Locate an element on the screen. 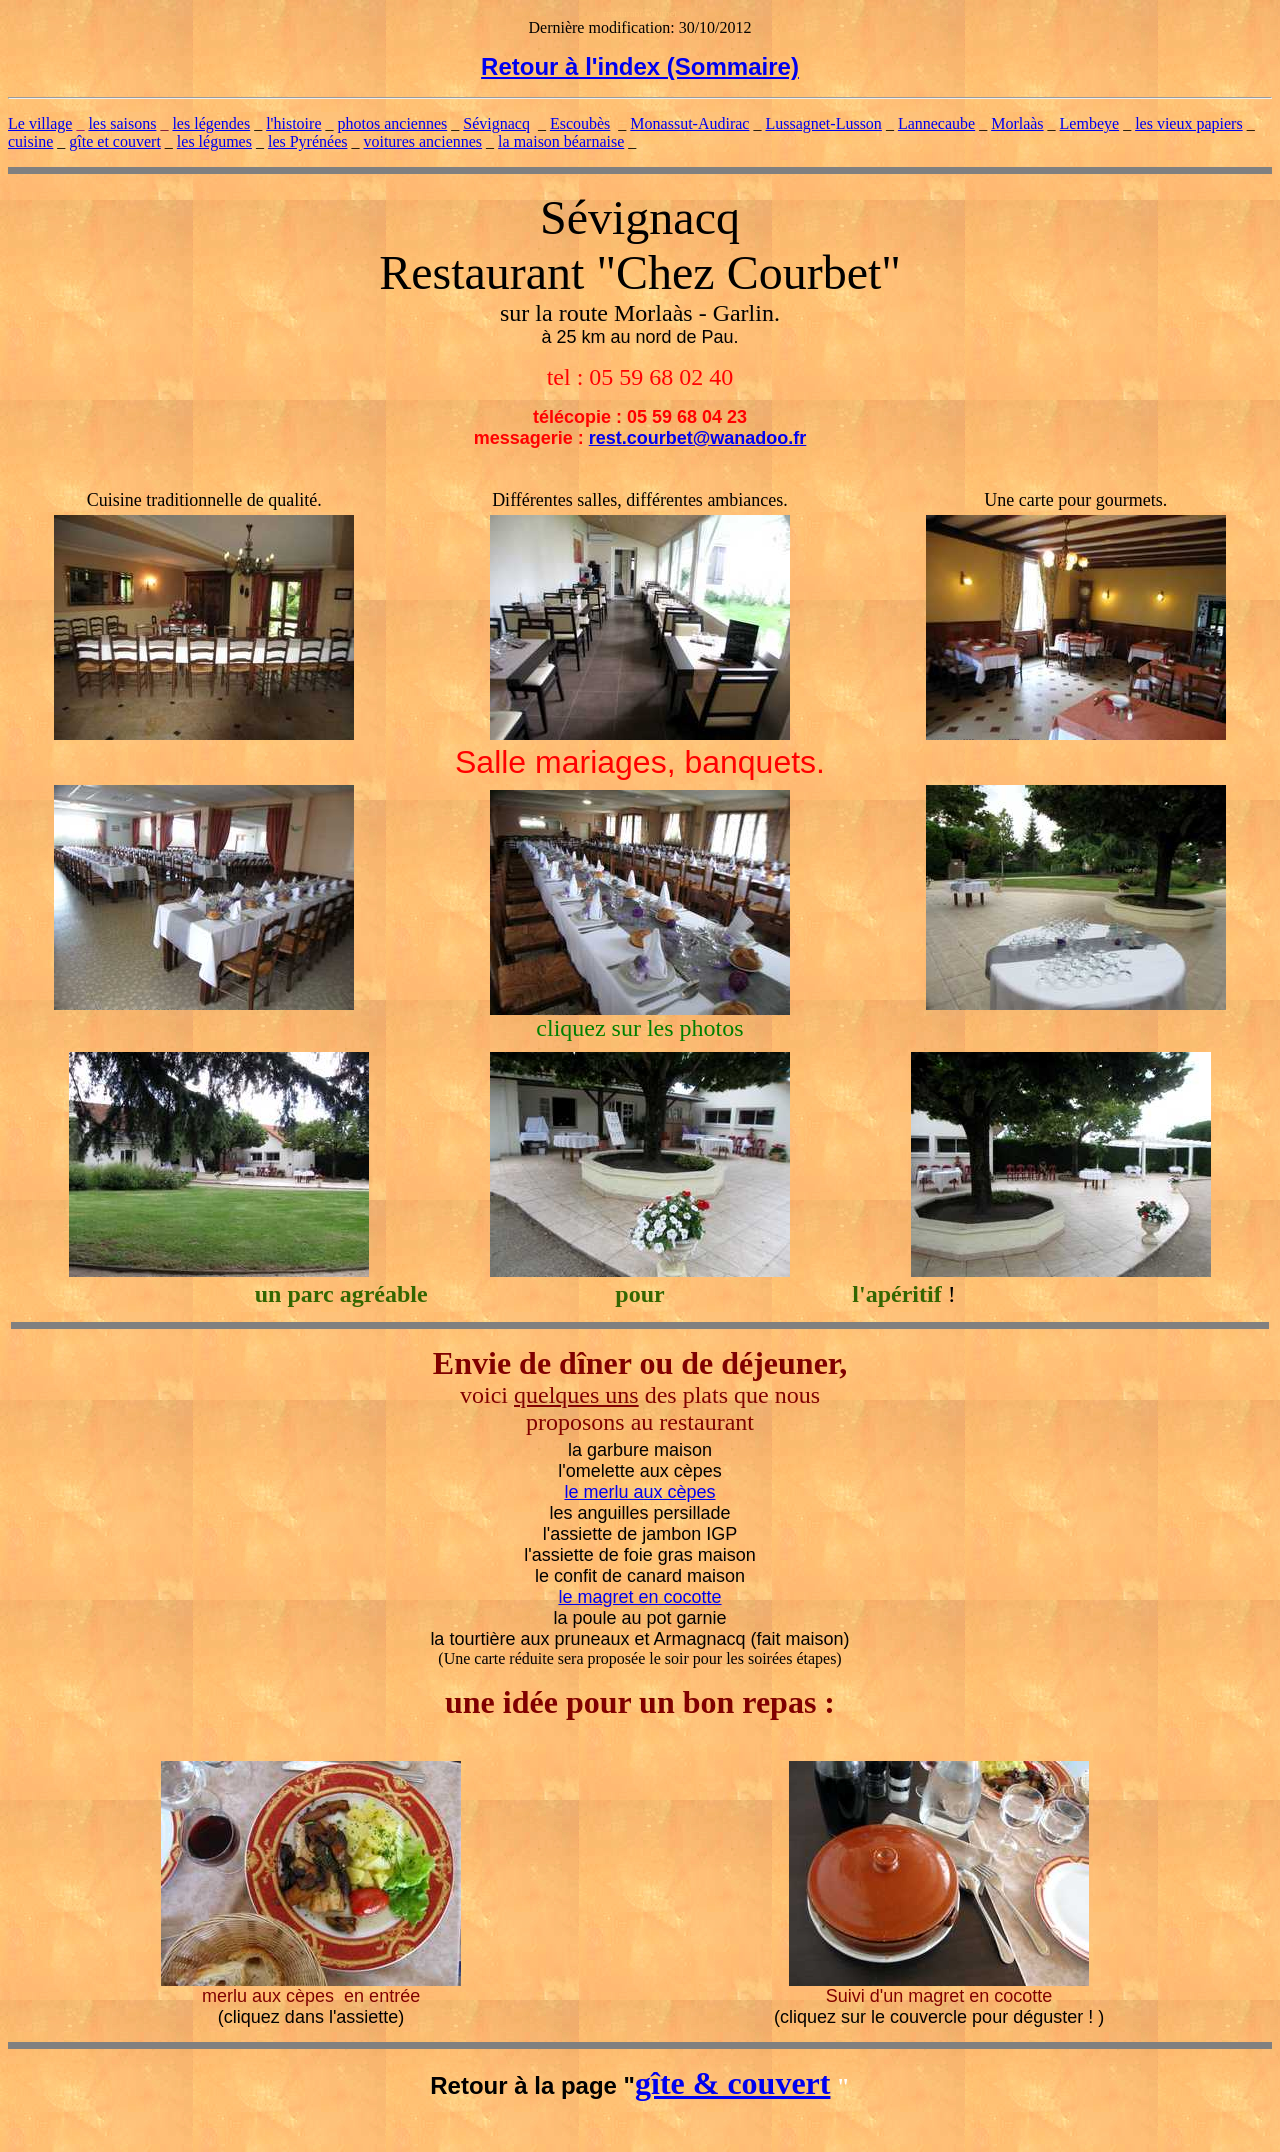  les saisons is located at coordinates (122, 123).